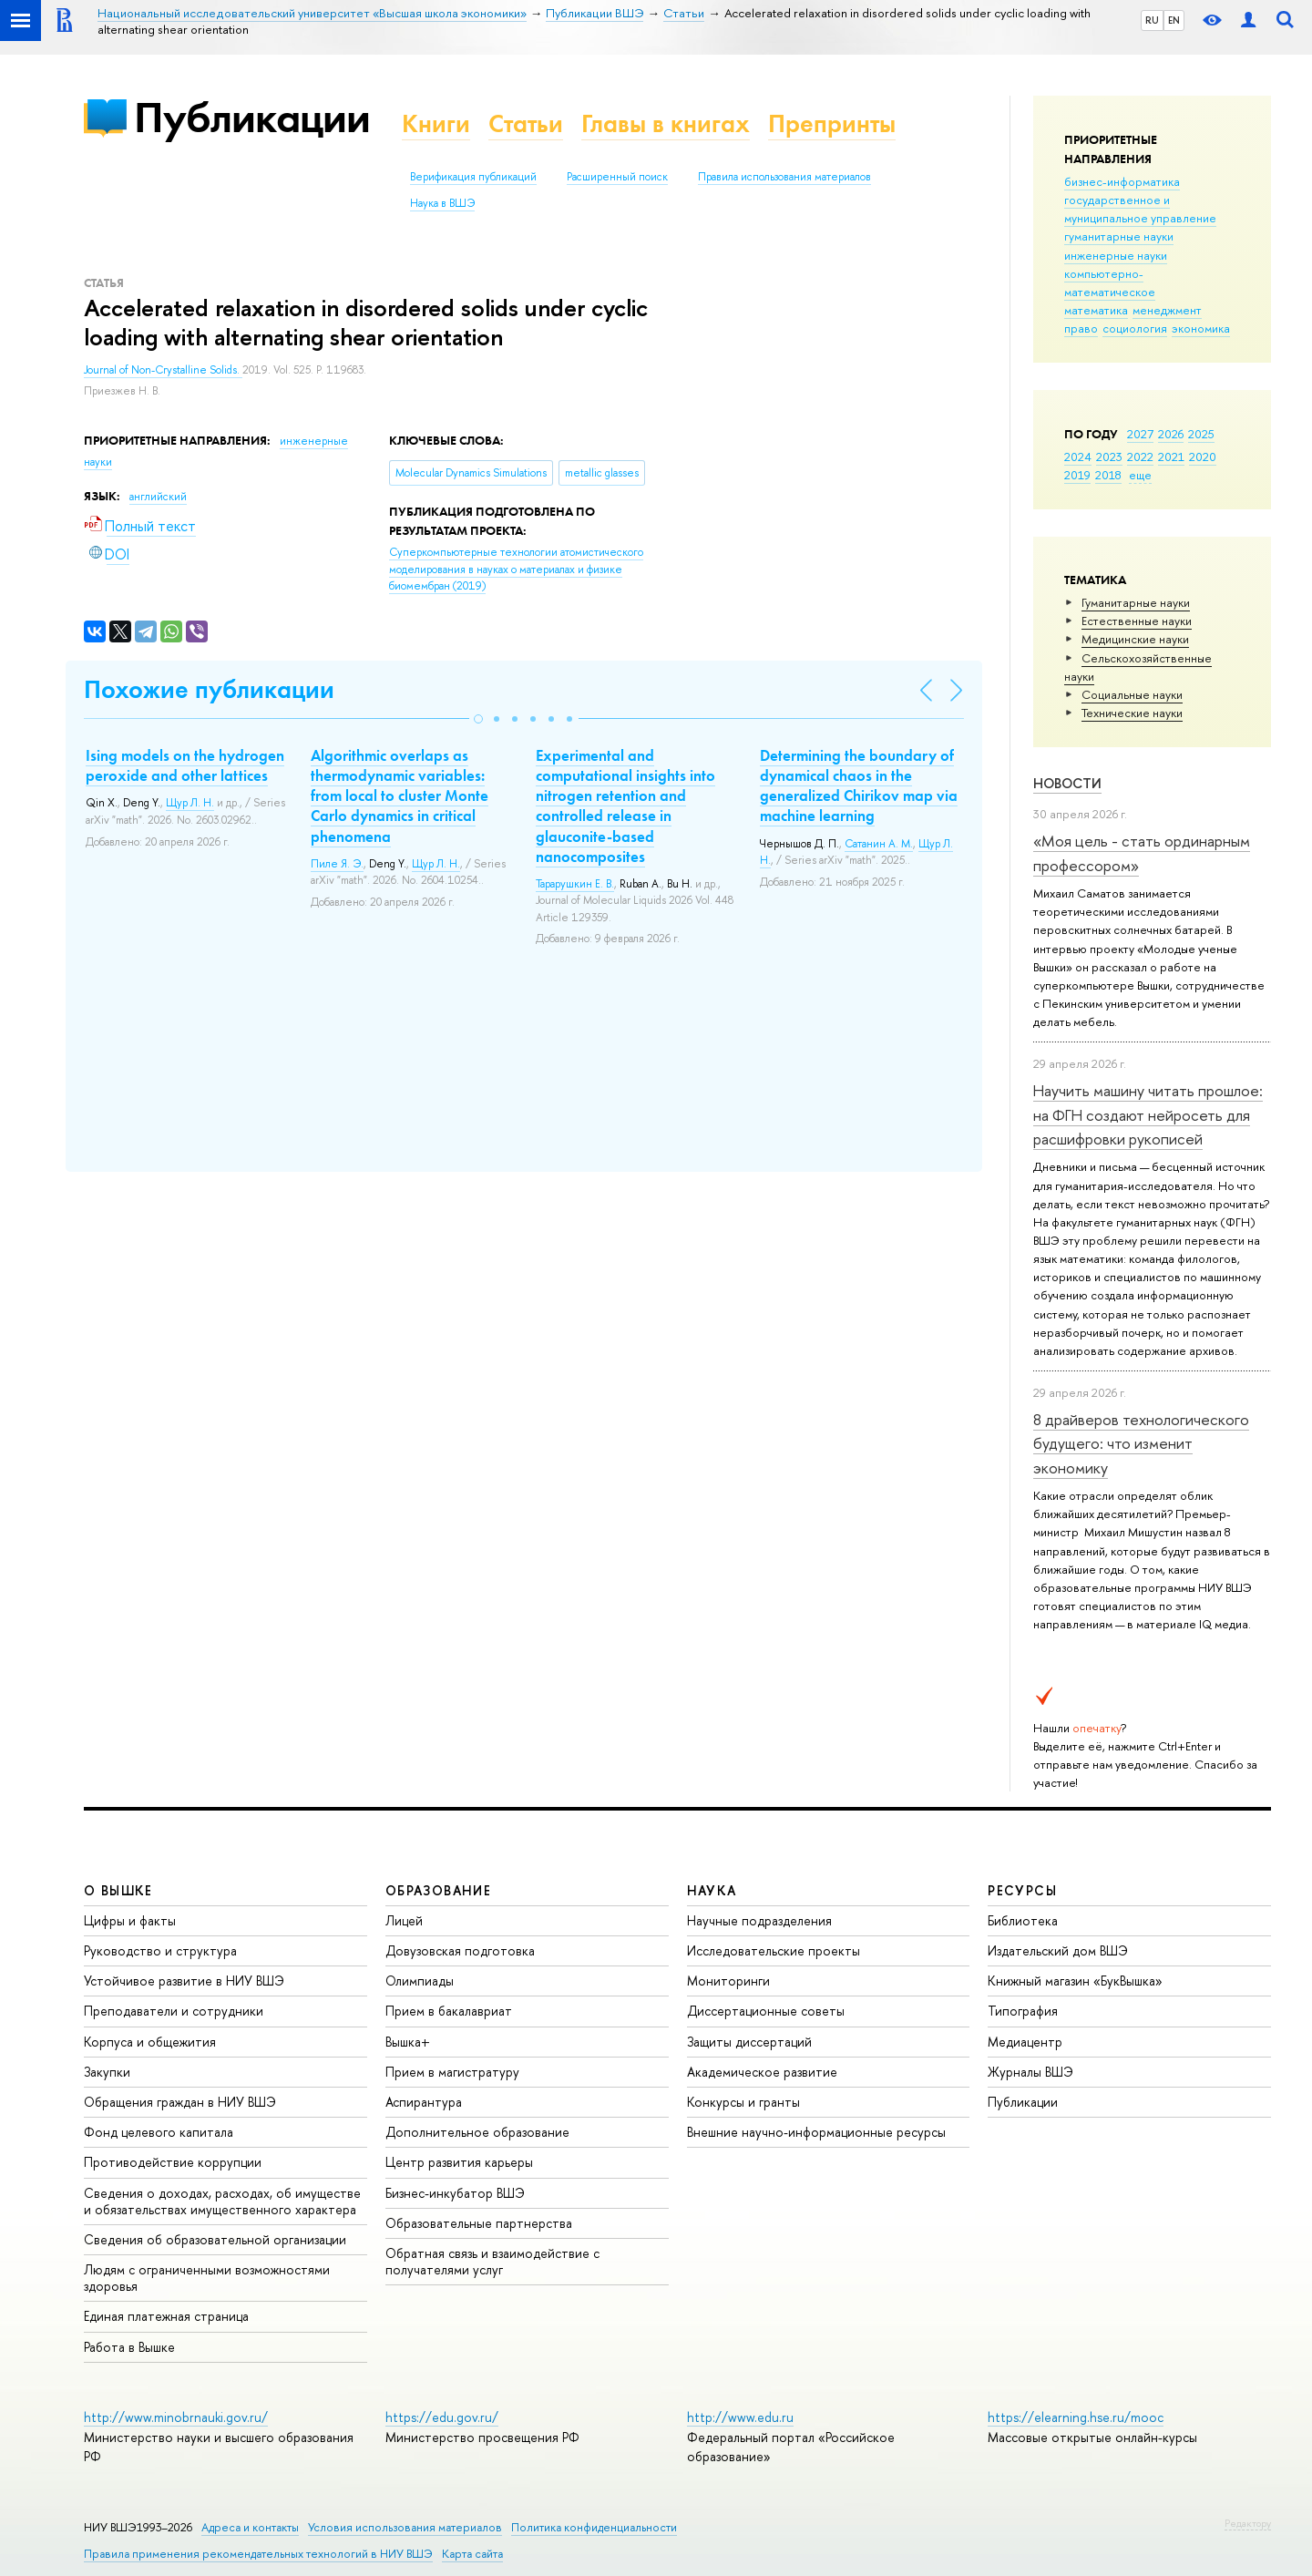 The image size is (1312, 2576). What do you see at coordinates (129, 2346) in the screenshot?
I see `Работа в Вышке` at bounding box center [129, 2346].